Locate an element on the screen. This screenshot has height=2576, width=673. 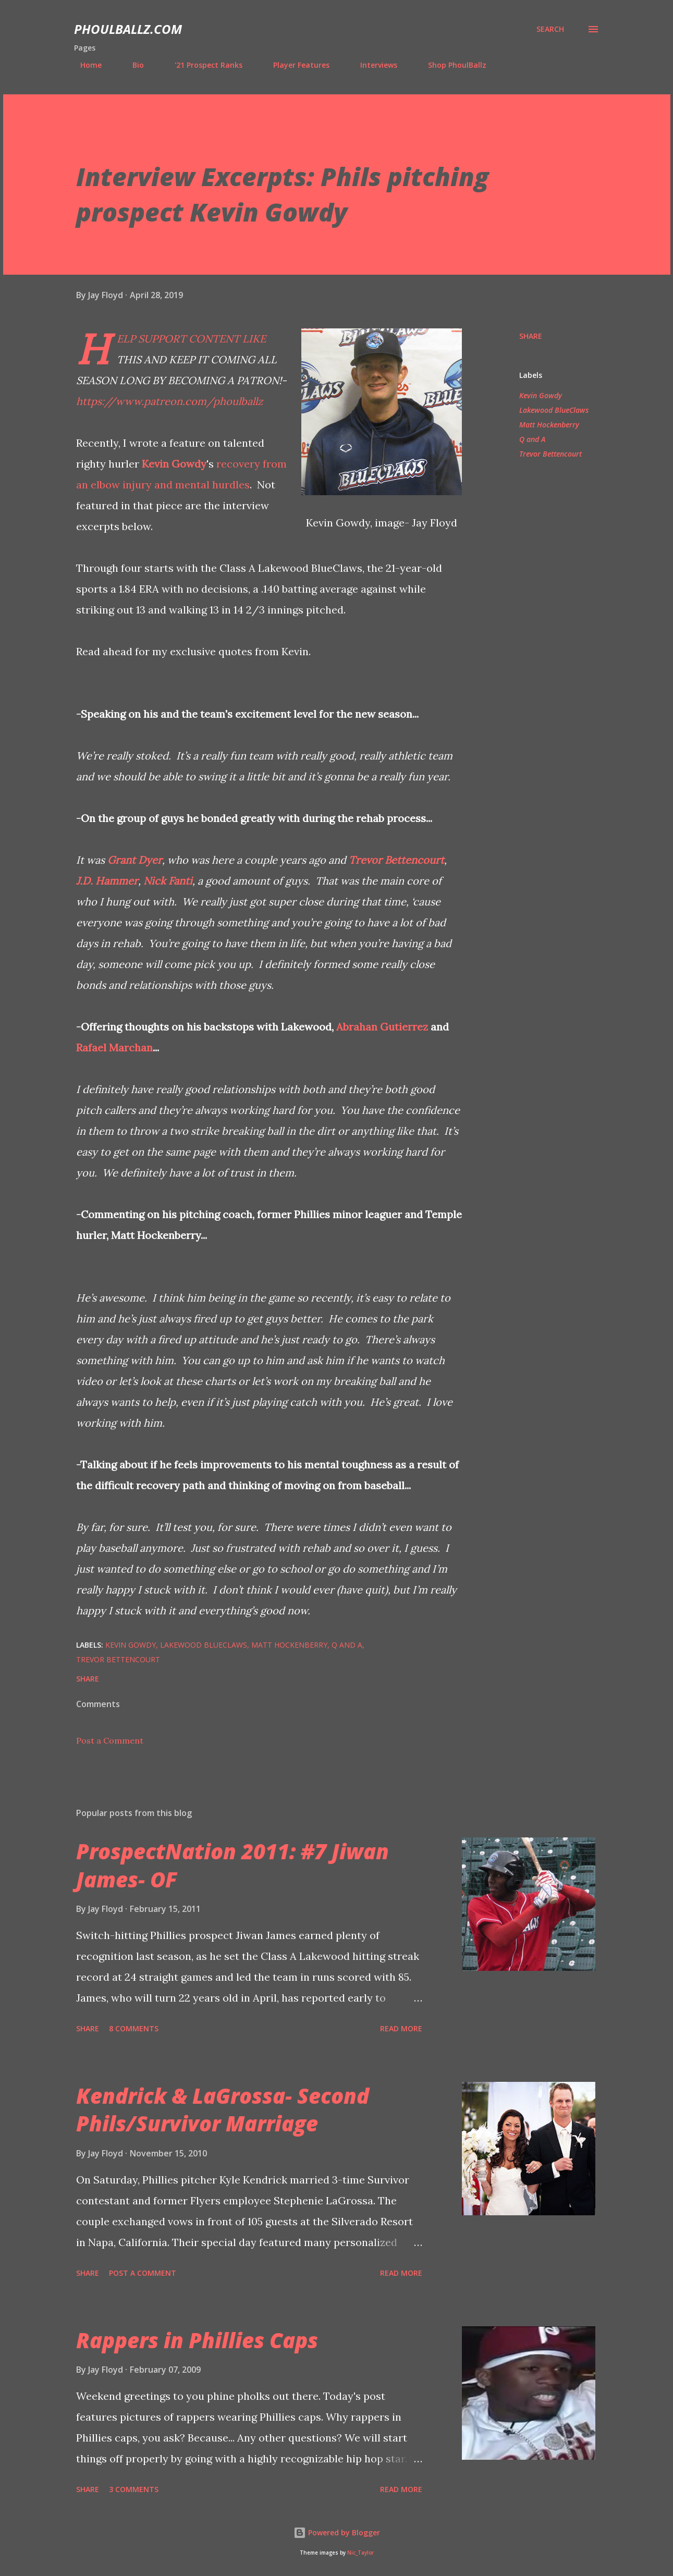
8 comments is located at coordinates (133, 2028).